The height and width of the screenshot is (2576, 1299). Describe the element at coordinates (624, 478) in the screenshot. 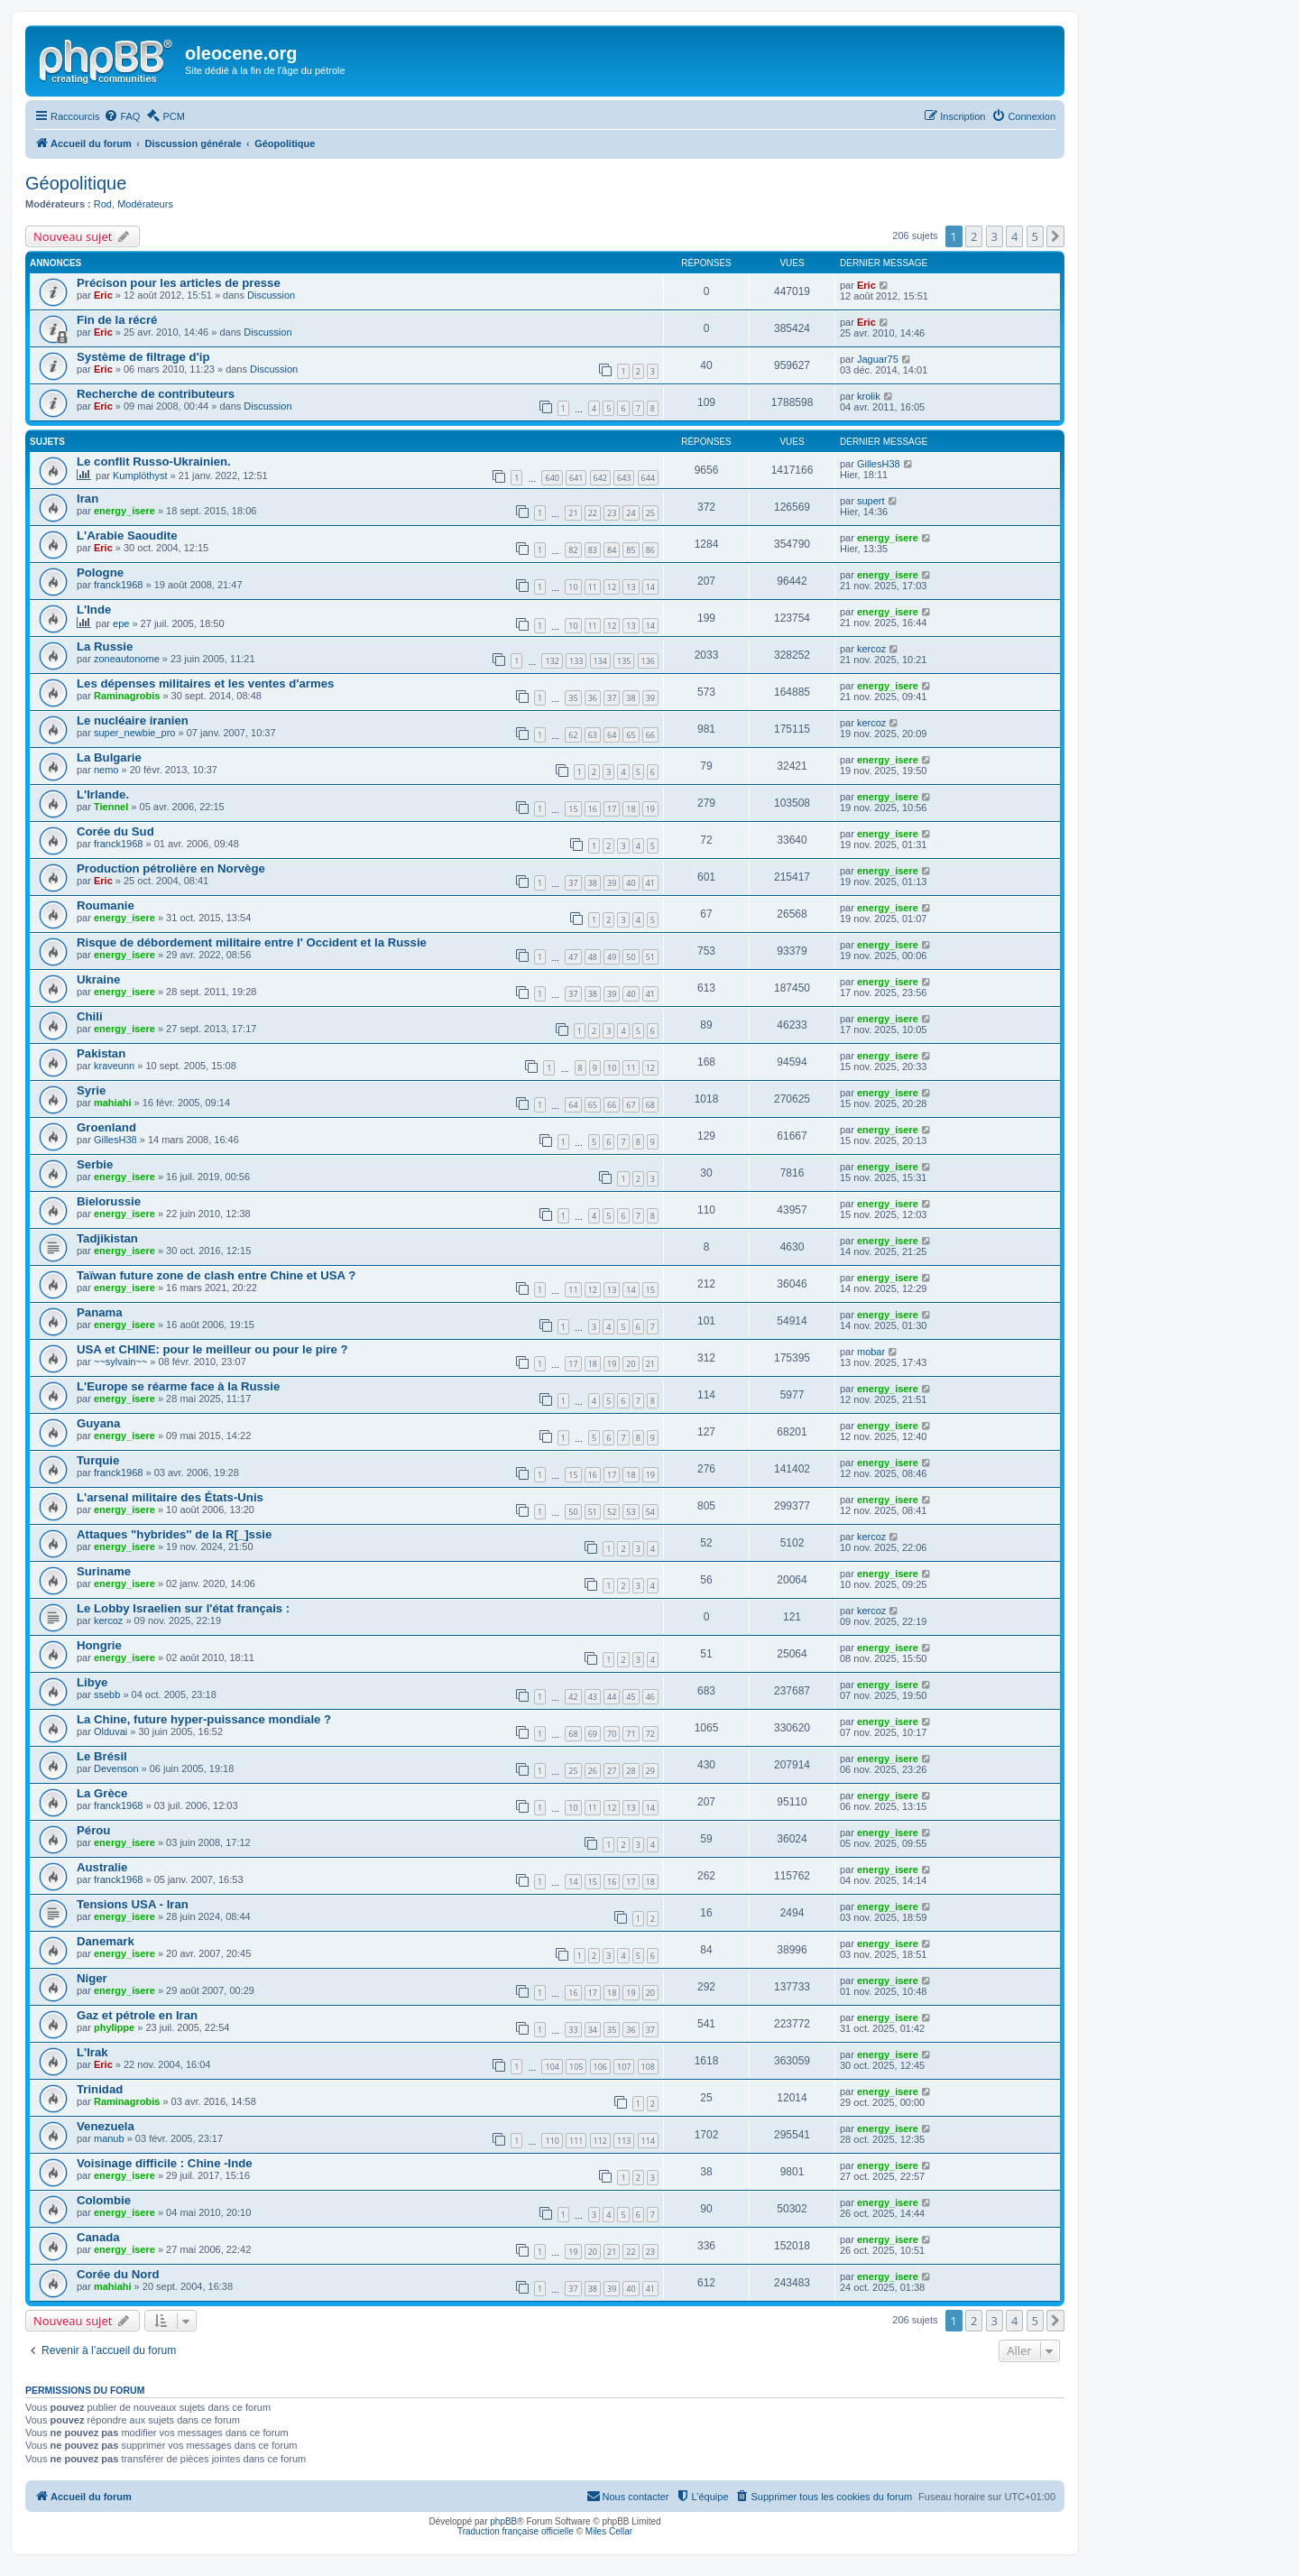

I see `643` at that location.